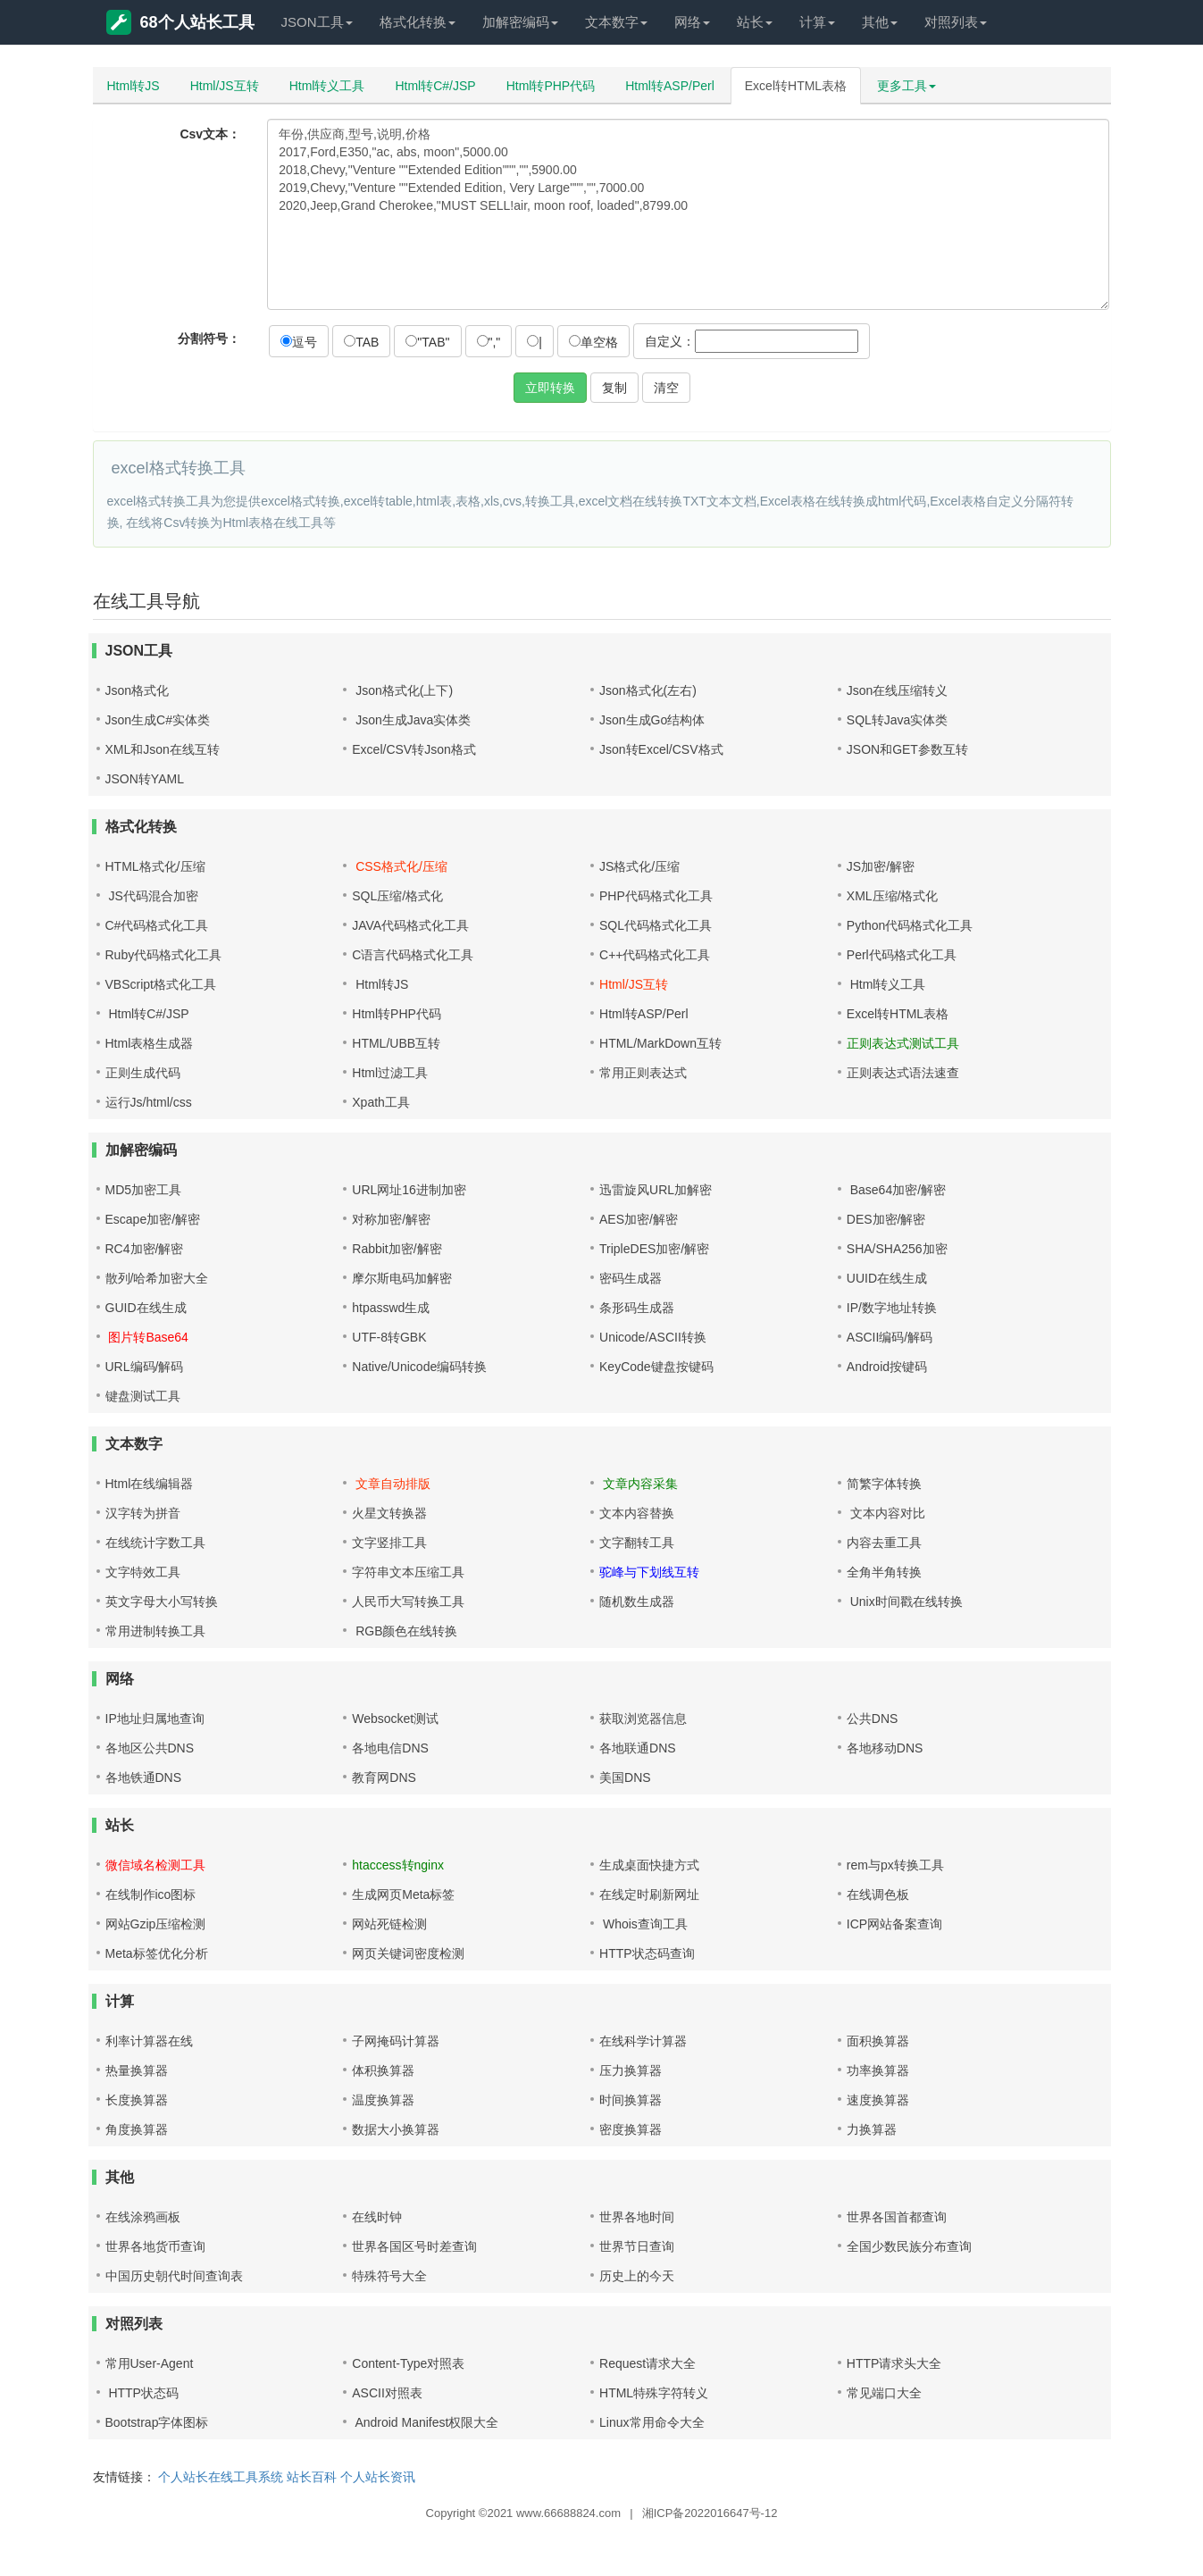  I want to click on URL编码/解码, so click(144, 1366).